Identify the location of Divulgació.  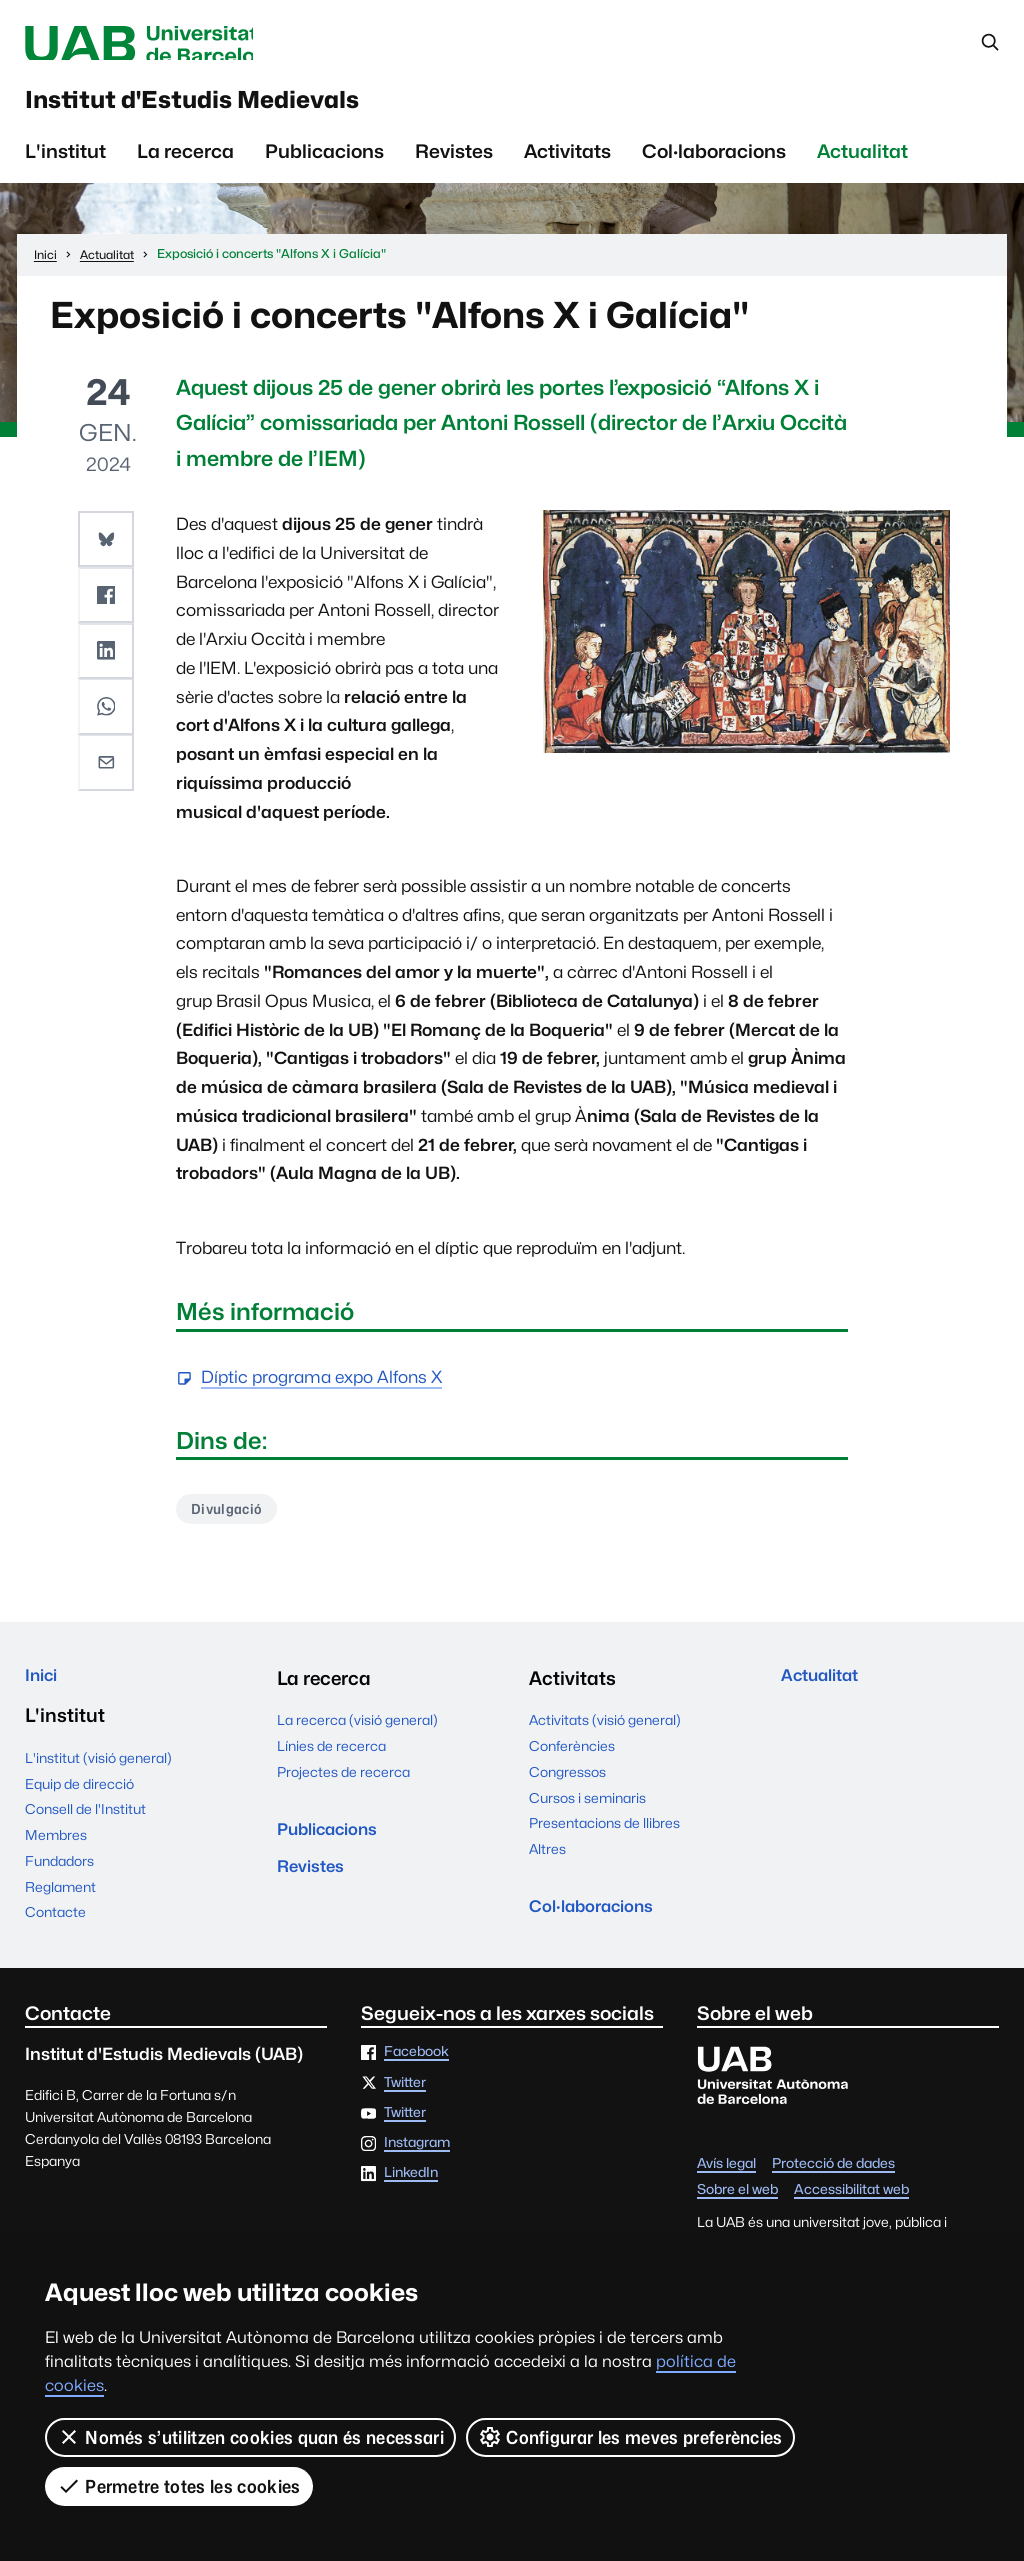
(231, 1525).